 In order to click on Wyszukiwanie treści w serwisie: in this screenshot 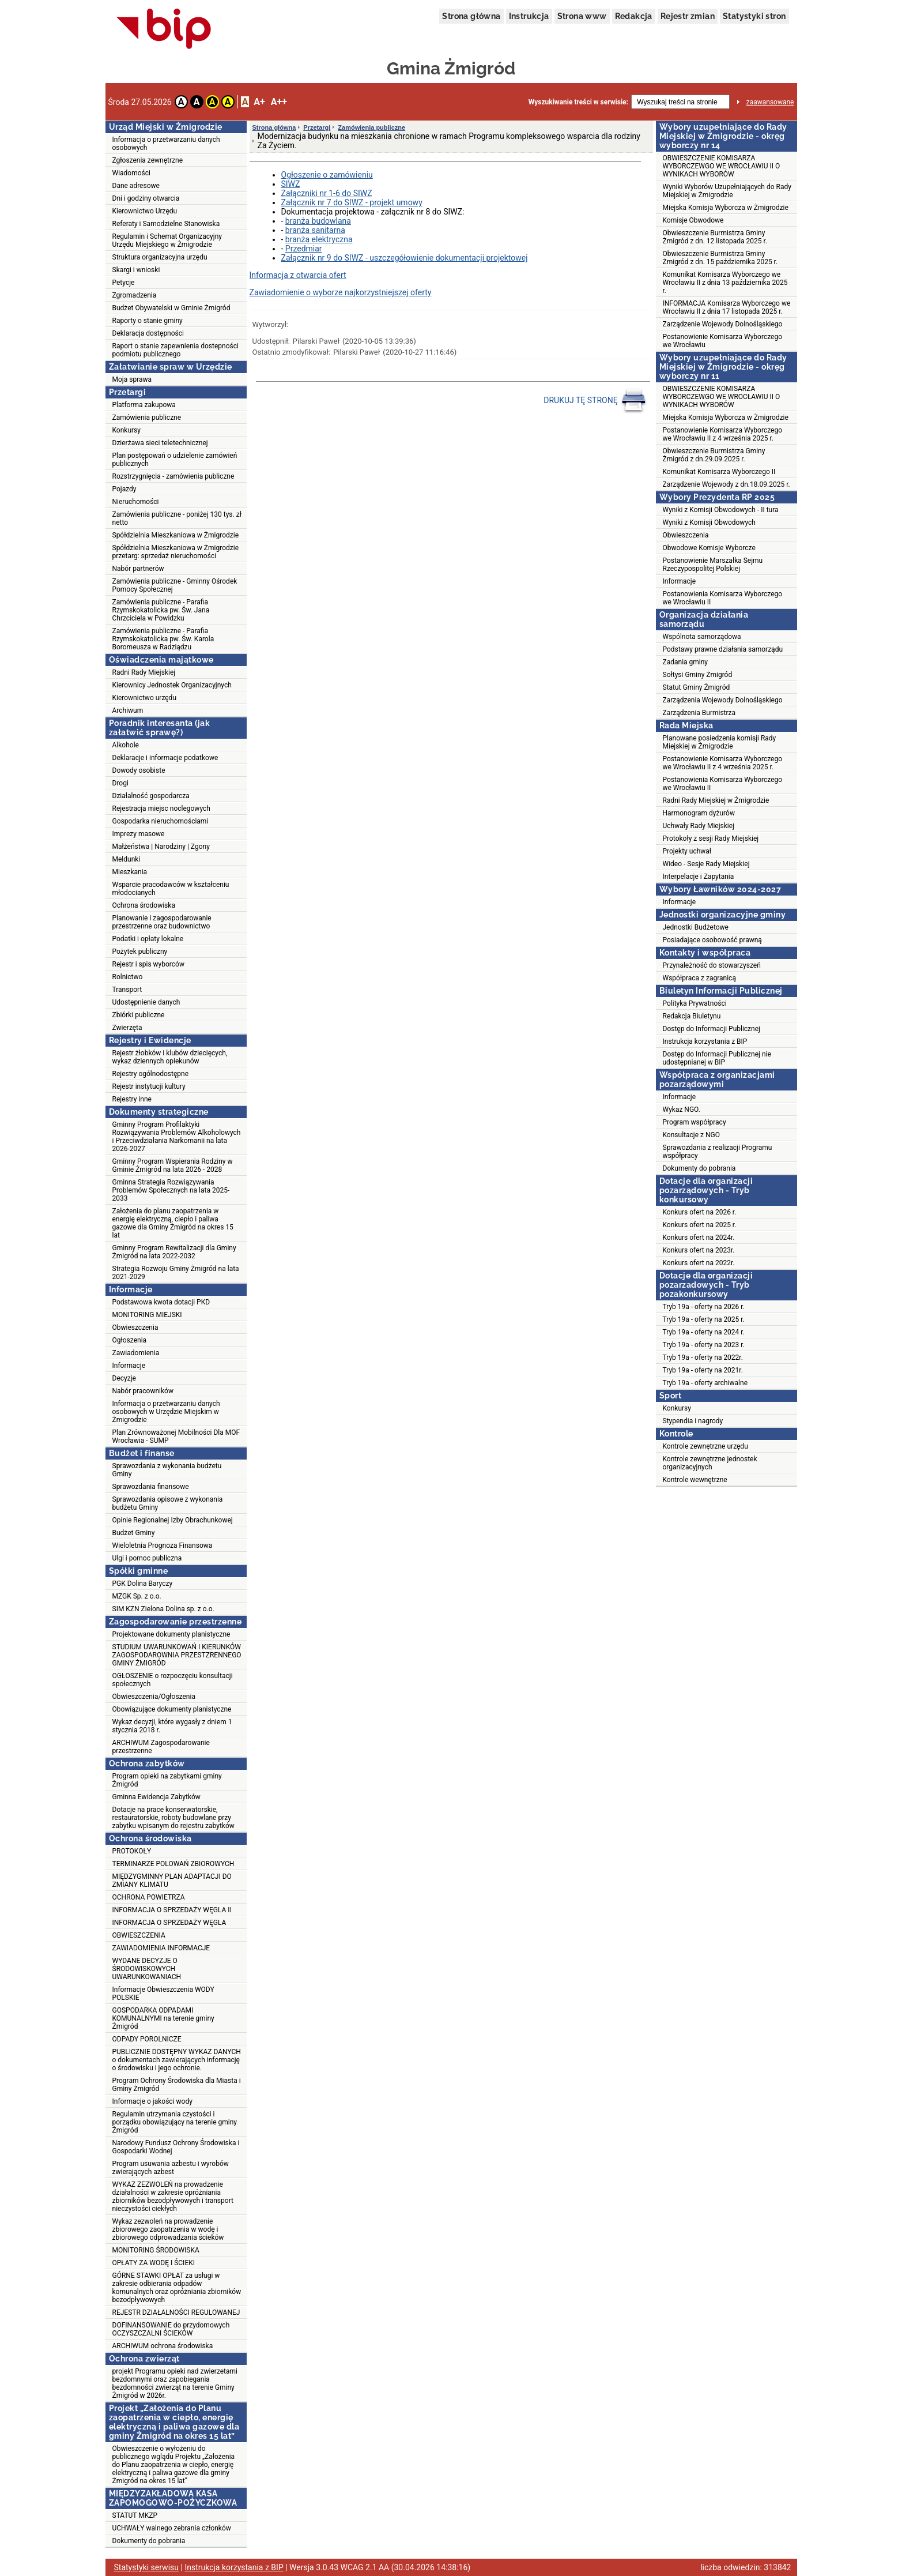, I will do `click(578, 102)`.